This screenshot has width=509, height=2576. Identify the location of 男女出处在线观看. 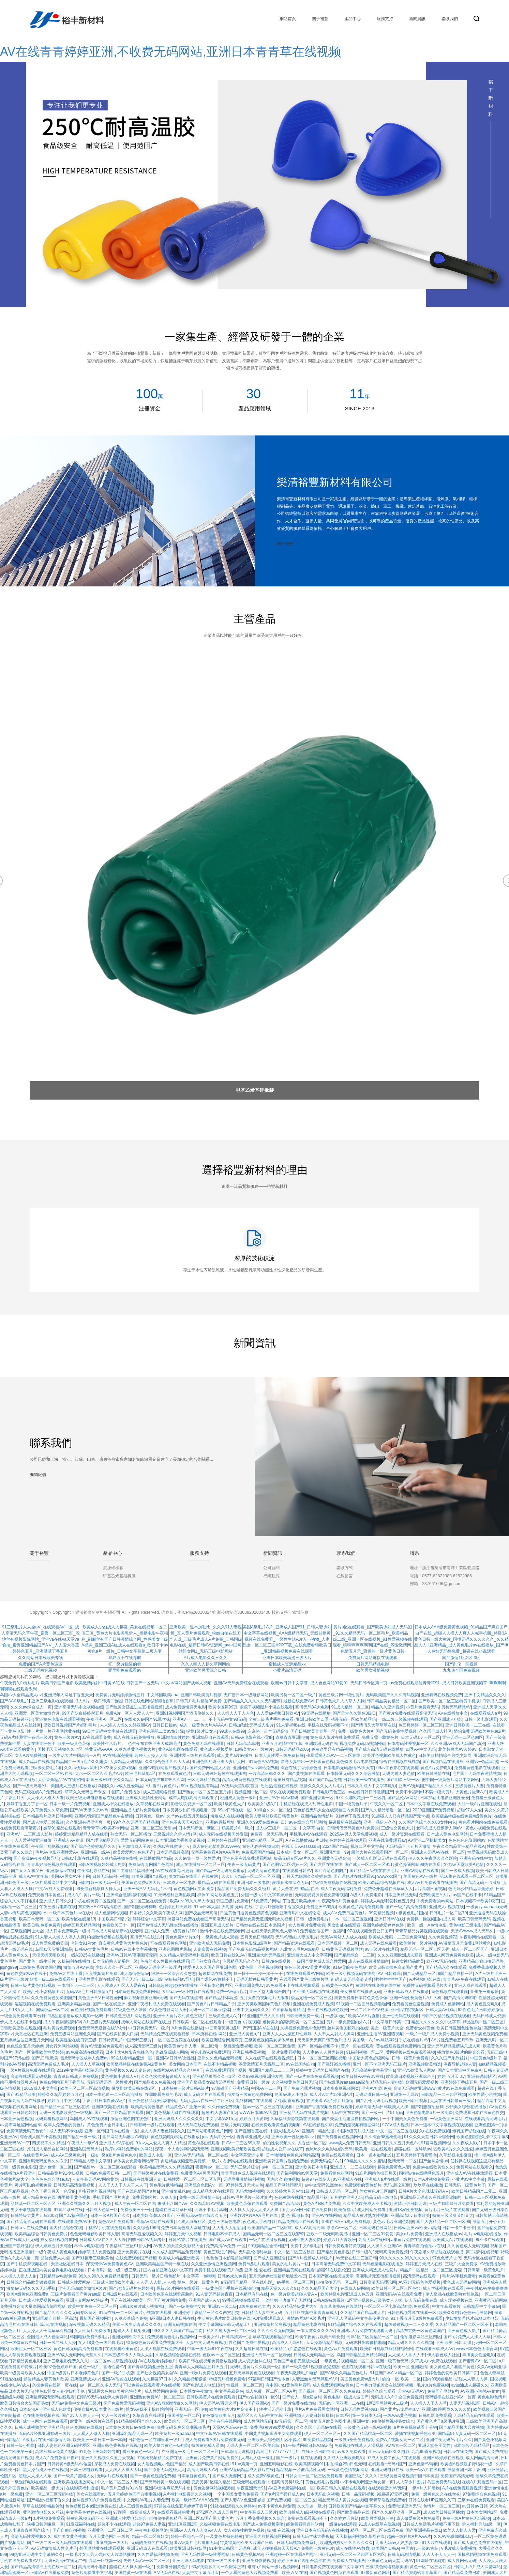
(344, 1925).